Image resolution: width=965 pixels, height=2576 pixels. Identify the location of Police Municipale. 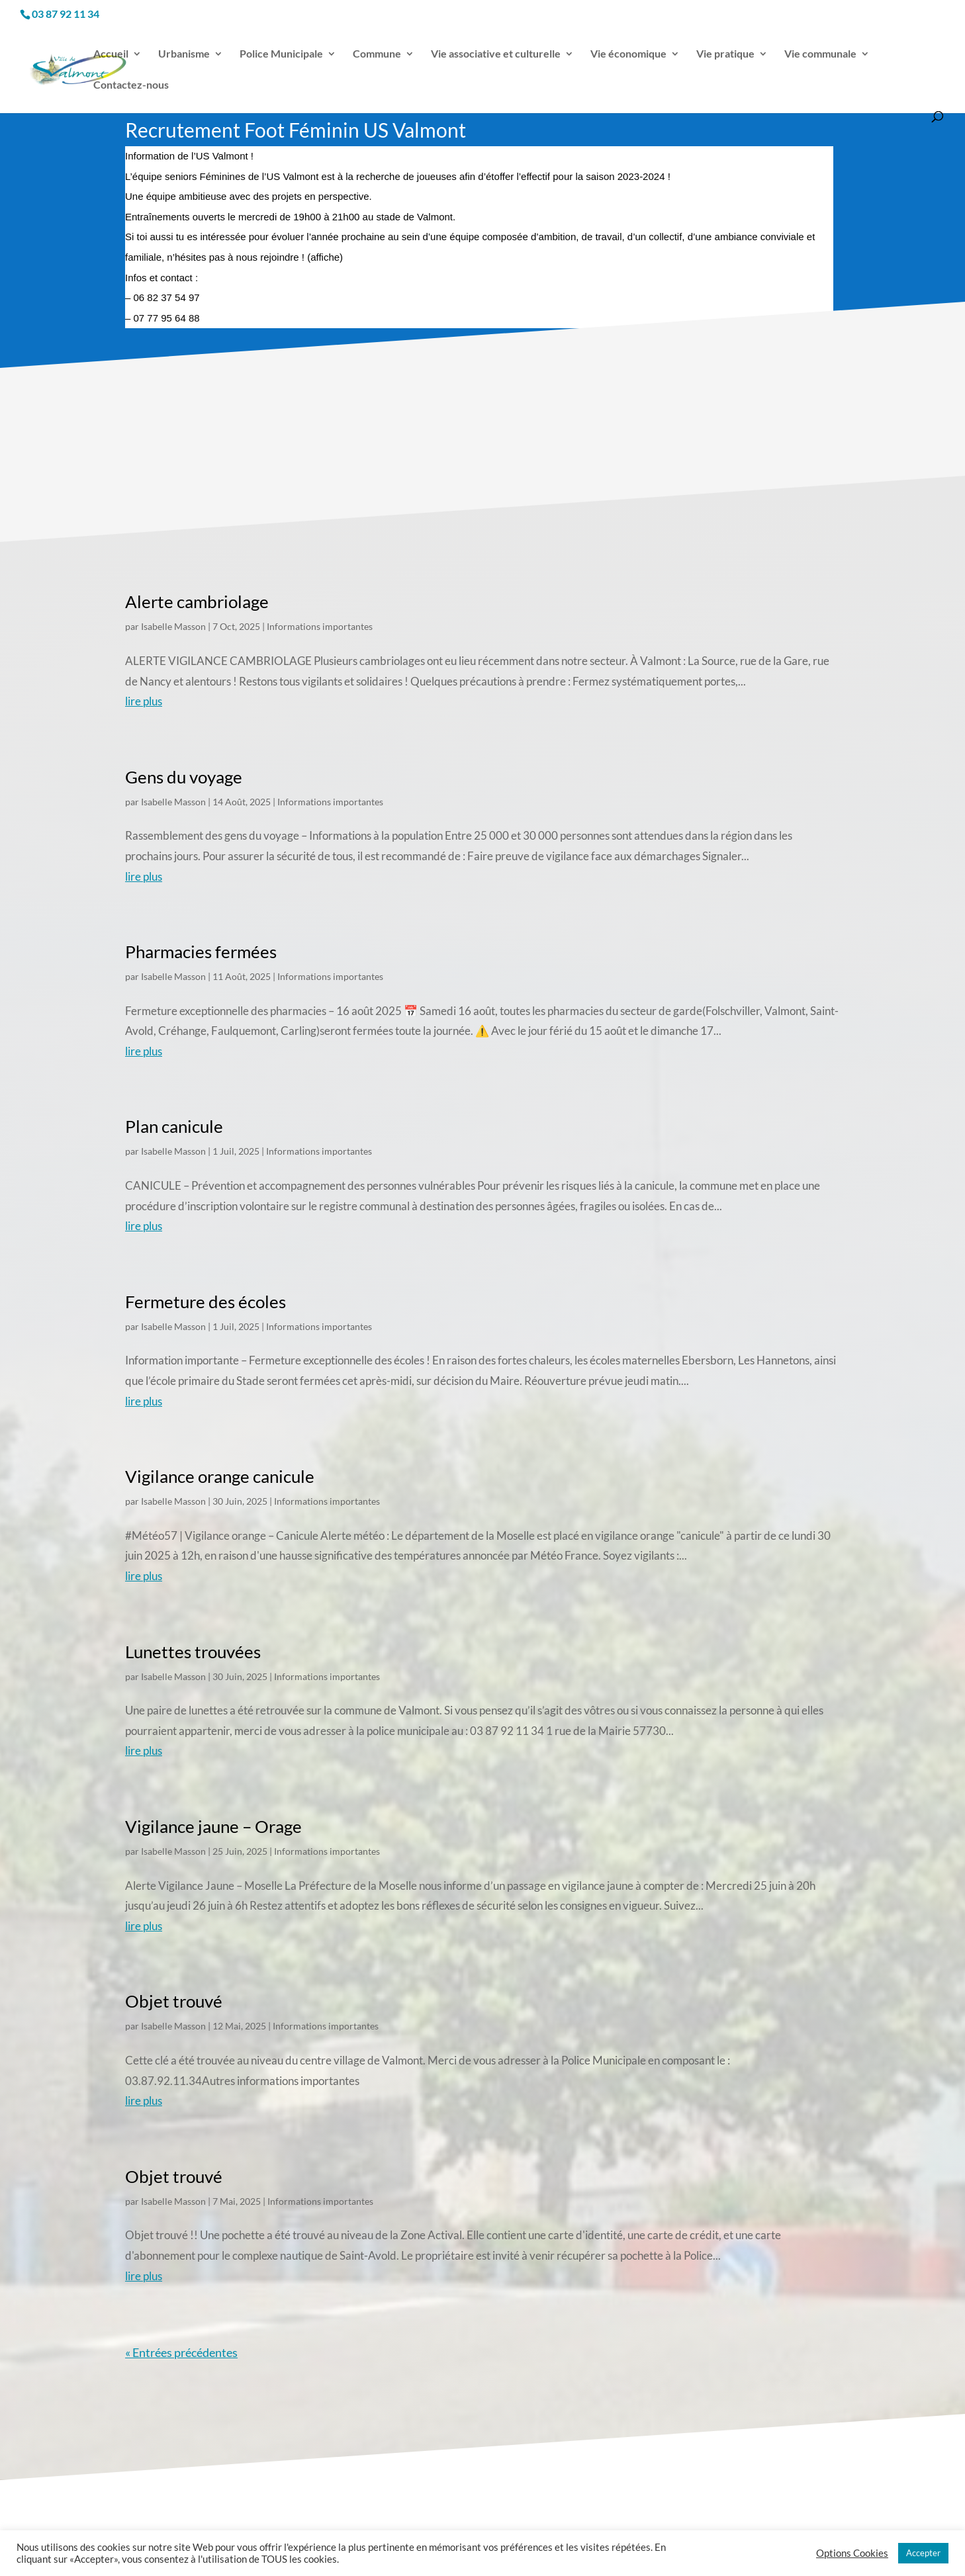
(281, 54).